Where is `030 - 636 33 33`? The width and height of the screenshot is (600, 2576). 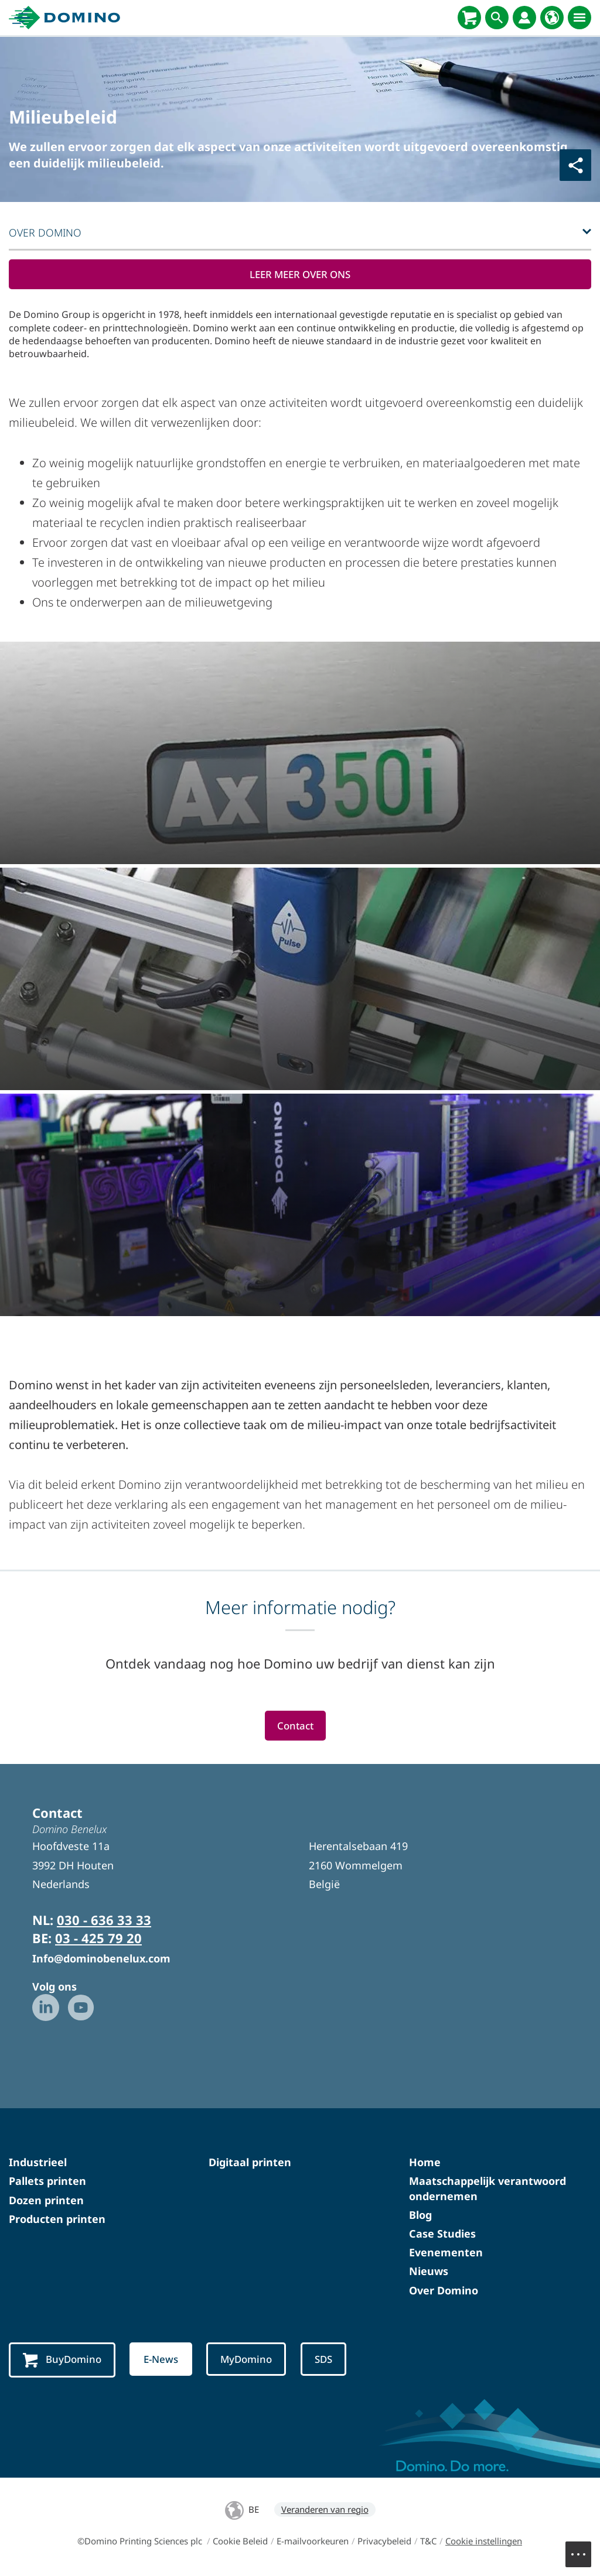
030 - 636 33 33 is located at coordinates (104, 1921).